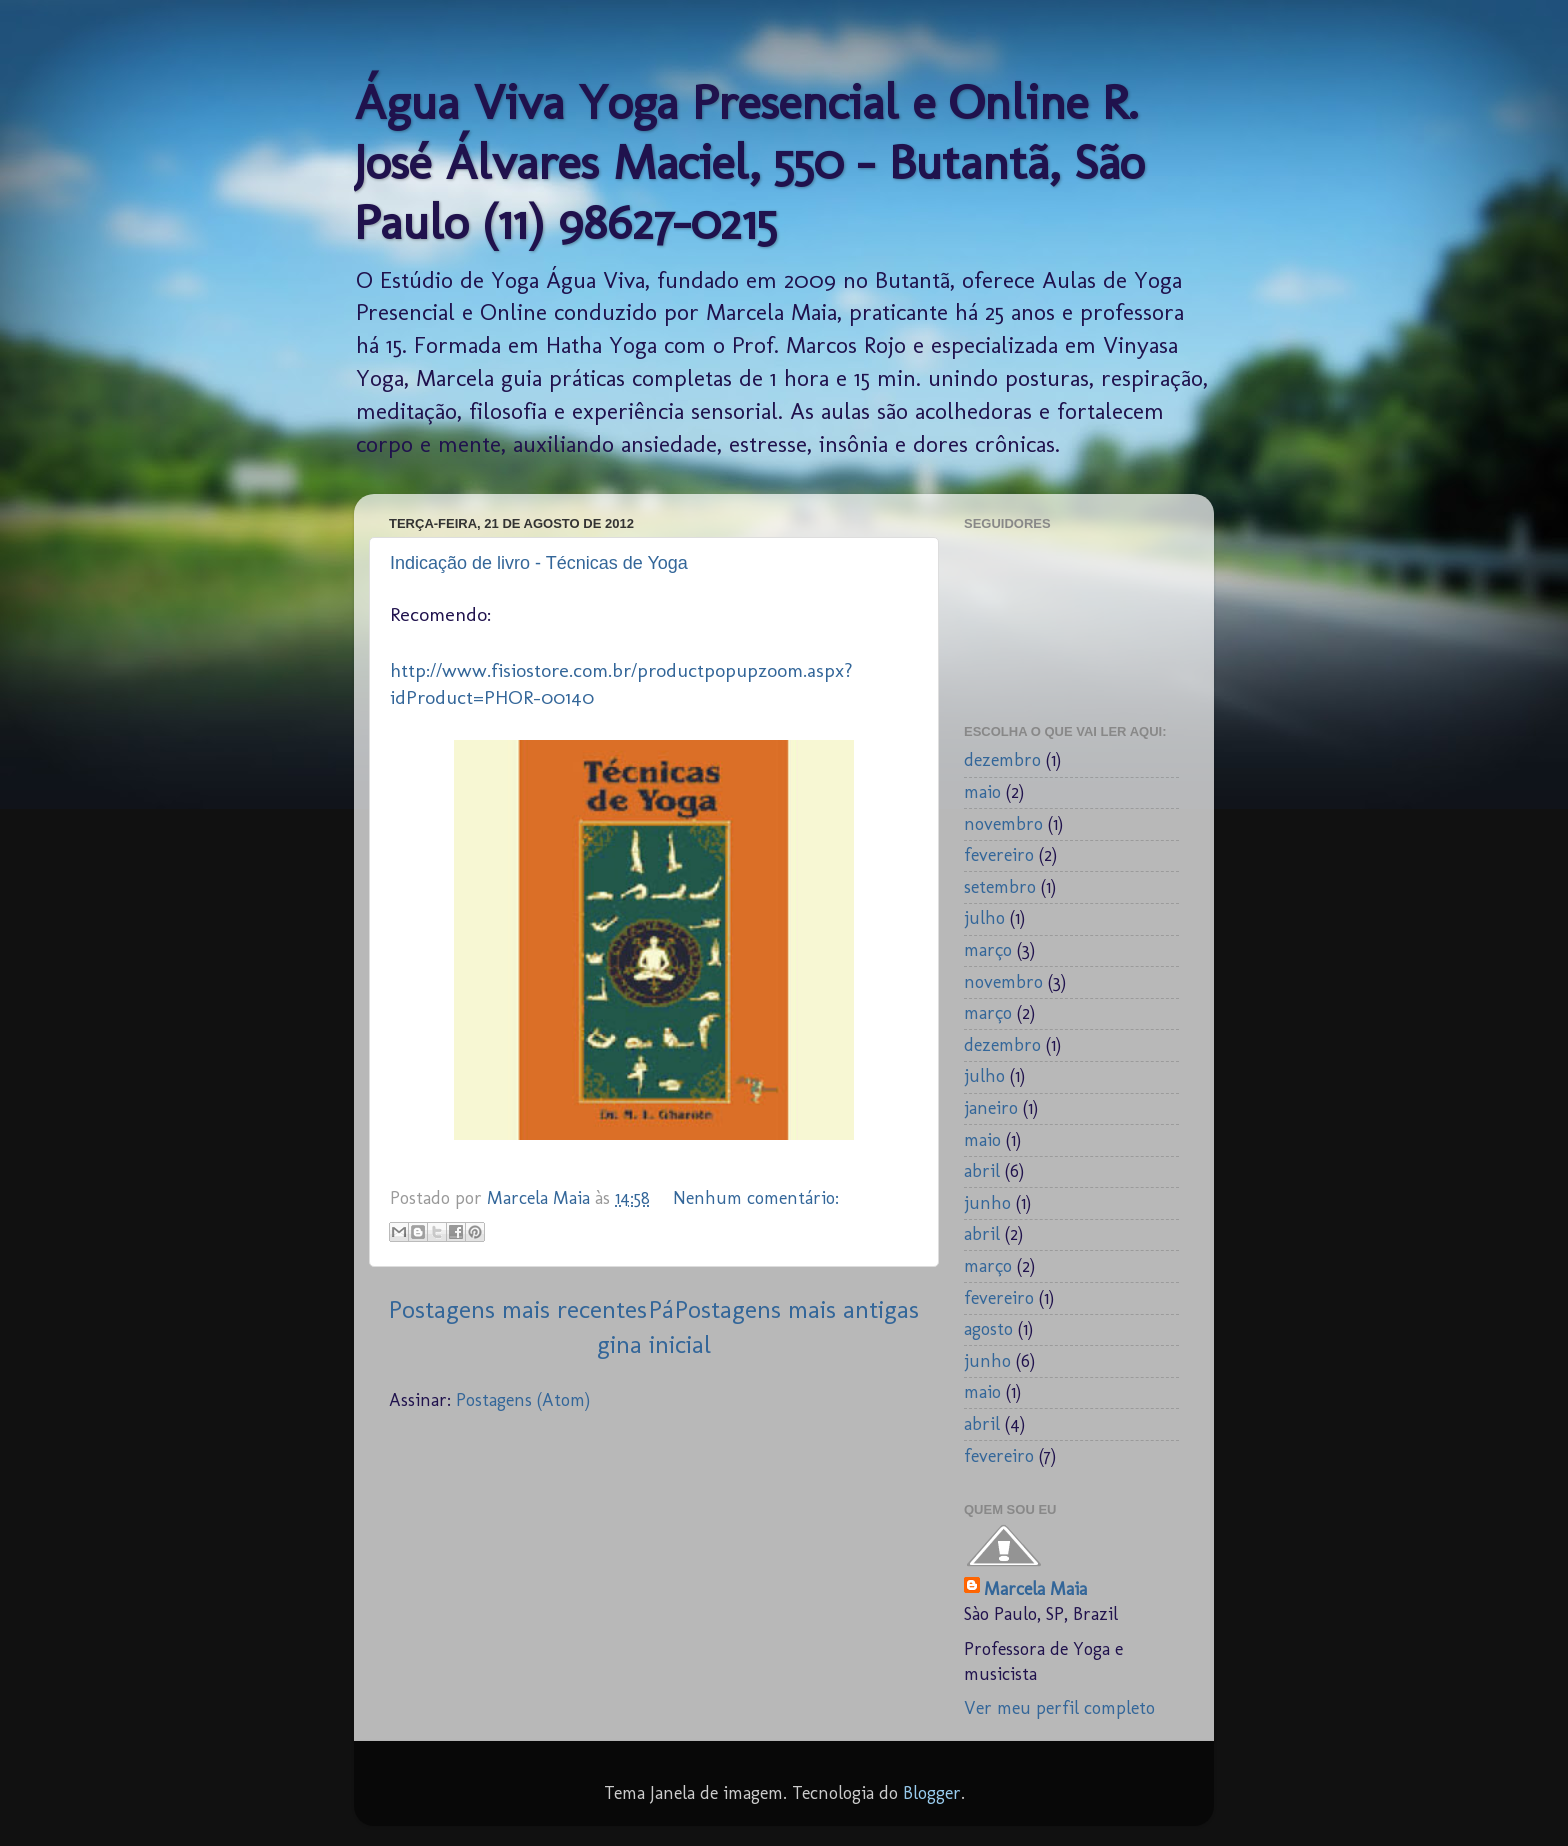 The height and width of the screenshot is (1846, 1568). Describe the element at coordinates (756, 1198) in the screenshot. I see `Nenhum comentário:` at that location.